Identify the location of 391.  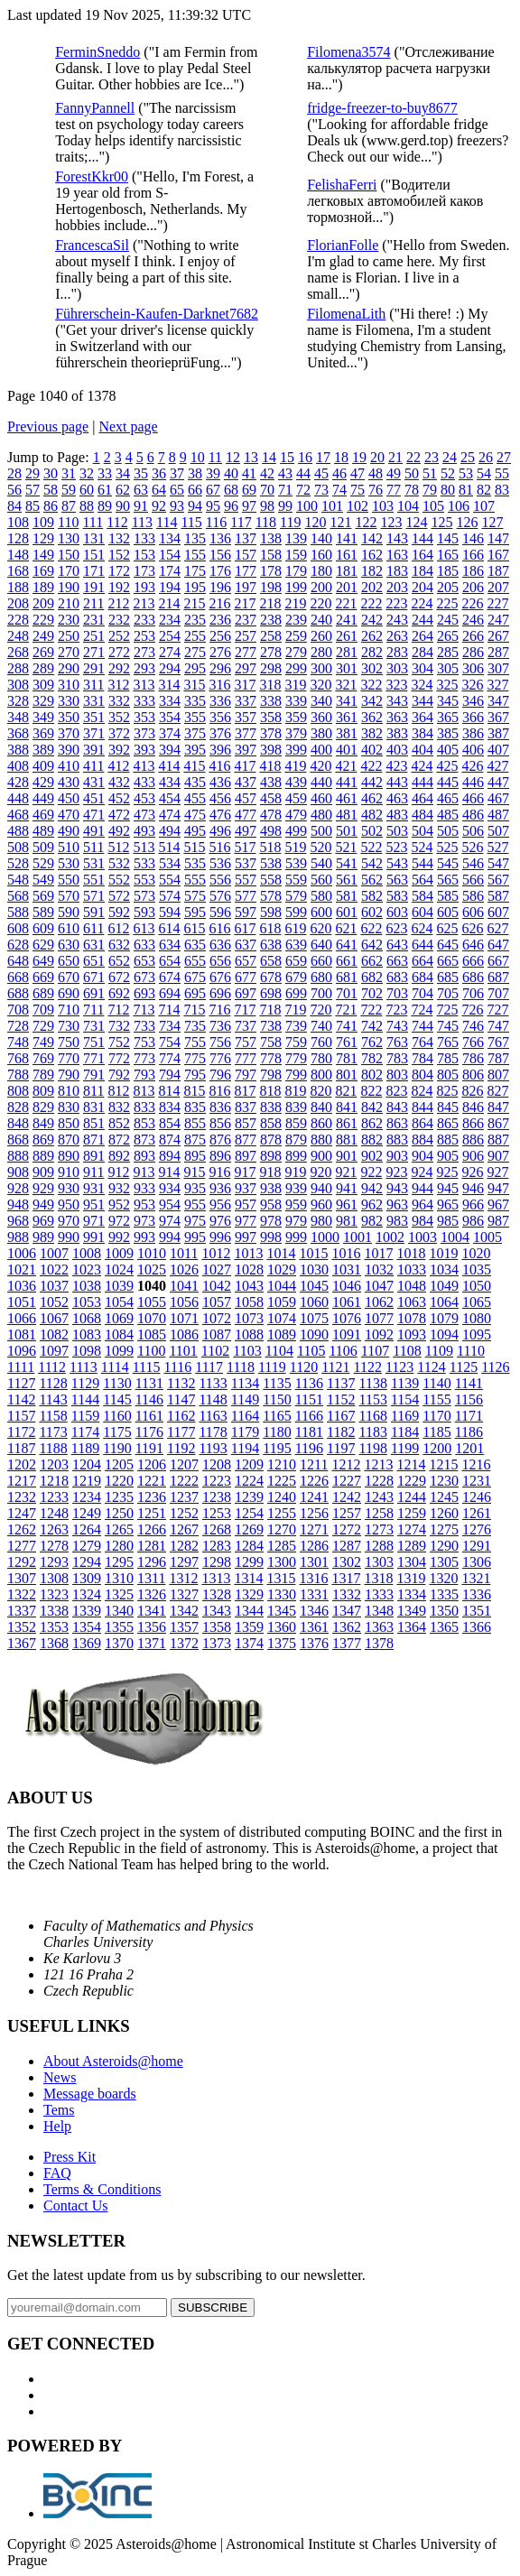
(94, 749).